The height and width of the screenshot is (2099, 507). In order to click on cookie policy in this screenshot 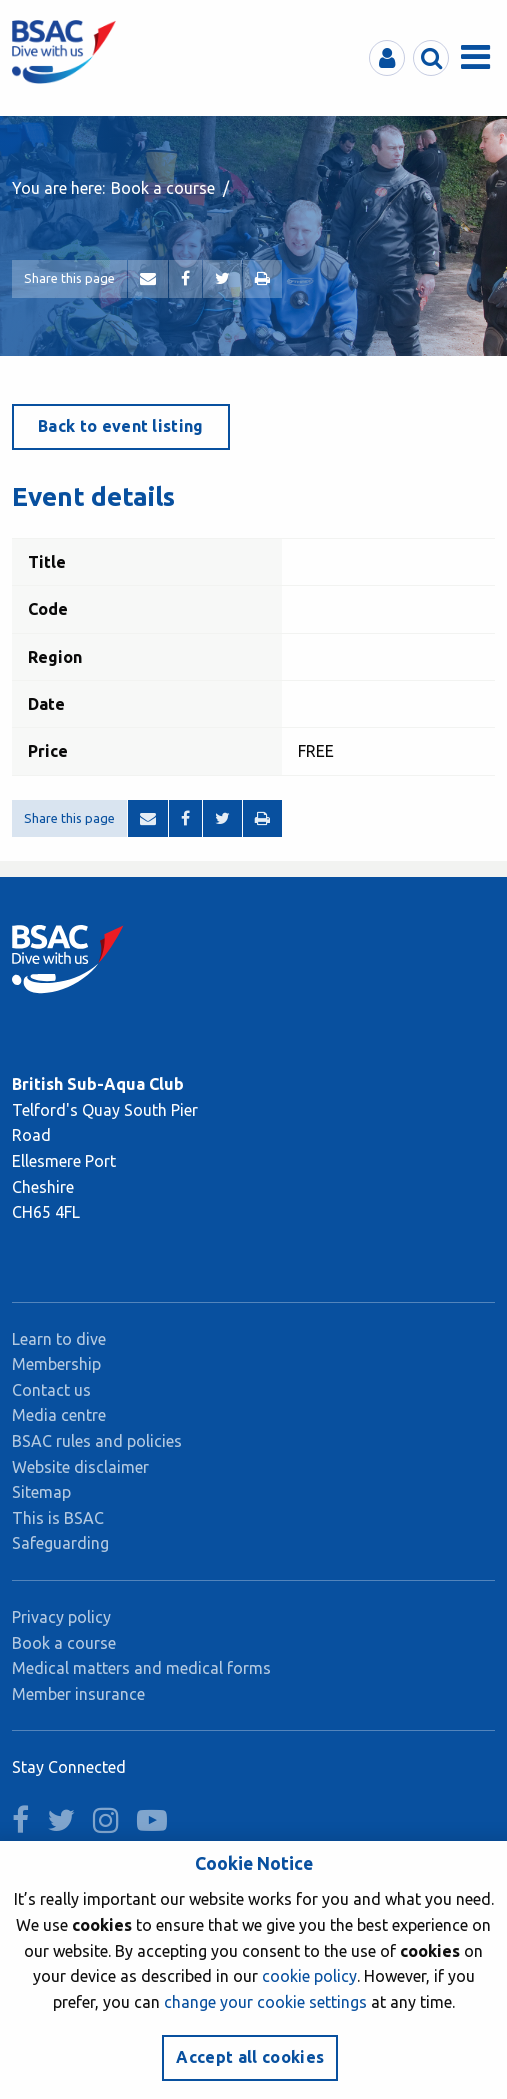, I will do `click(309, 1976)`.